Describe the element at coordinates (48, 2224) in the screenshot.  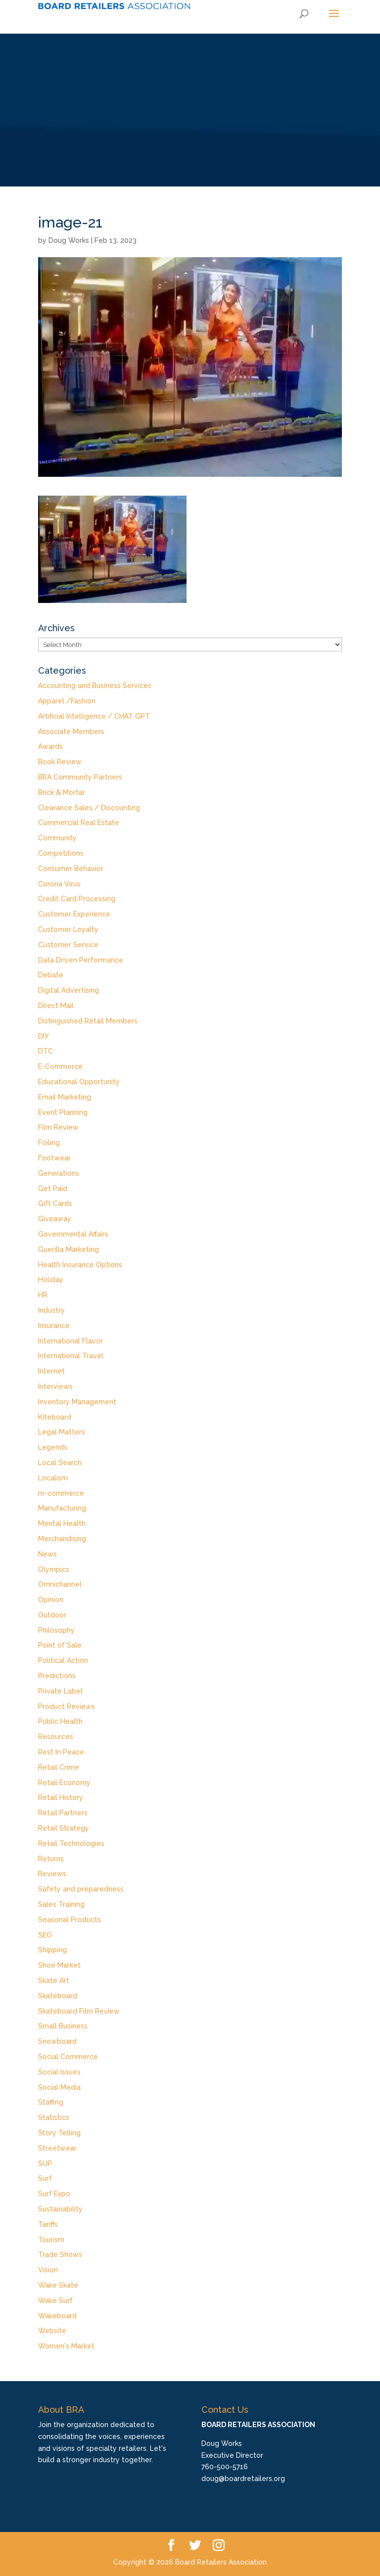
I see `Tariffs` at that location.